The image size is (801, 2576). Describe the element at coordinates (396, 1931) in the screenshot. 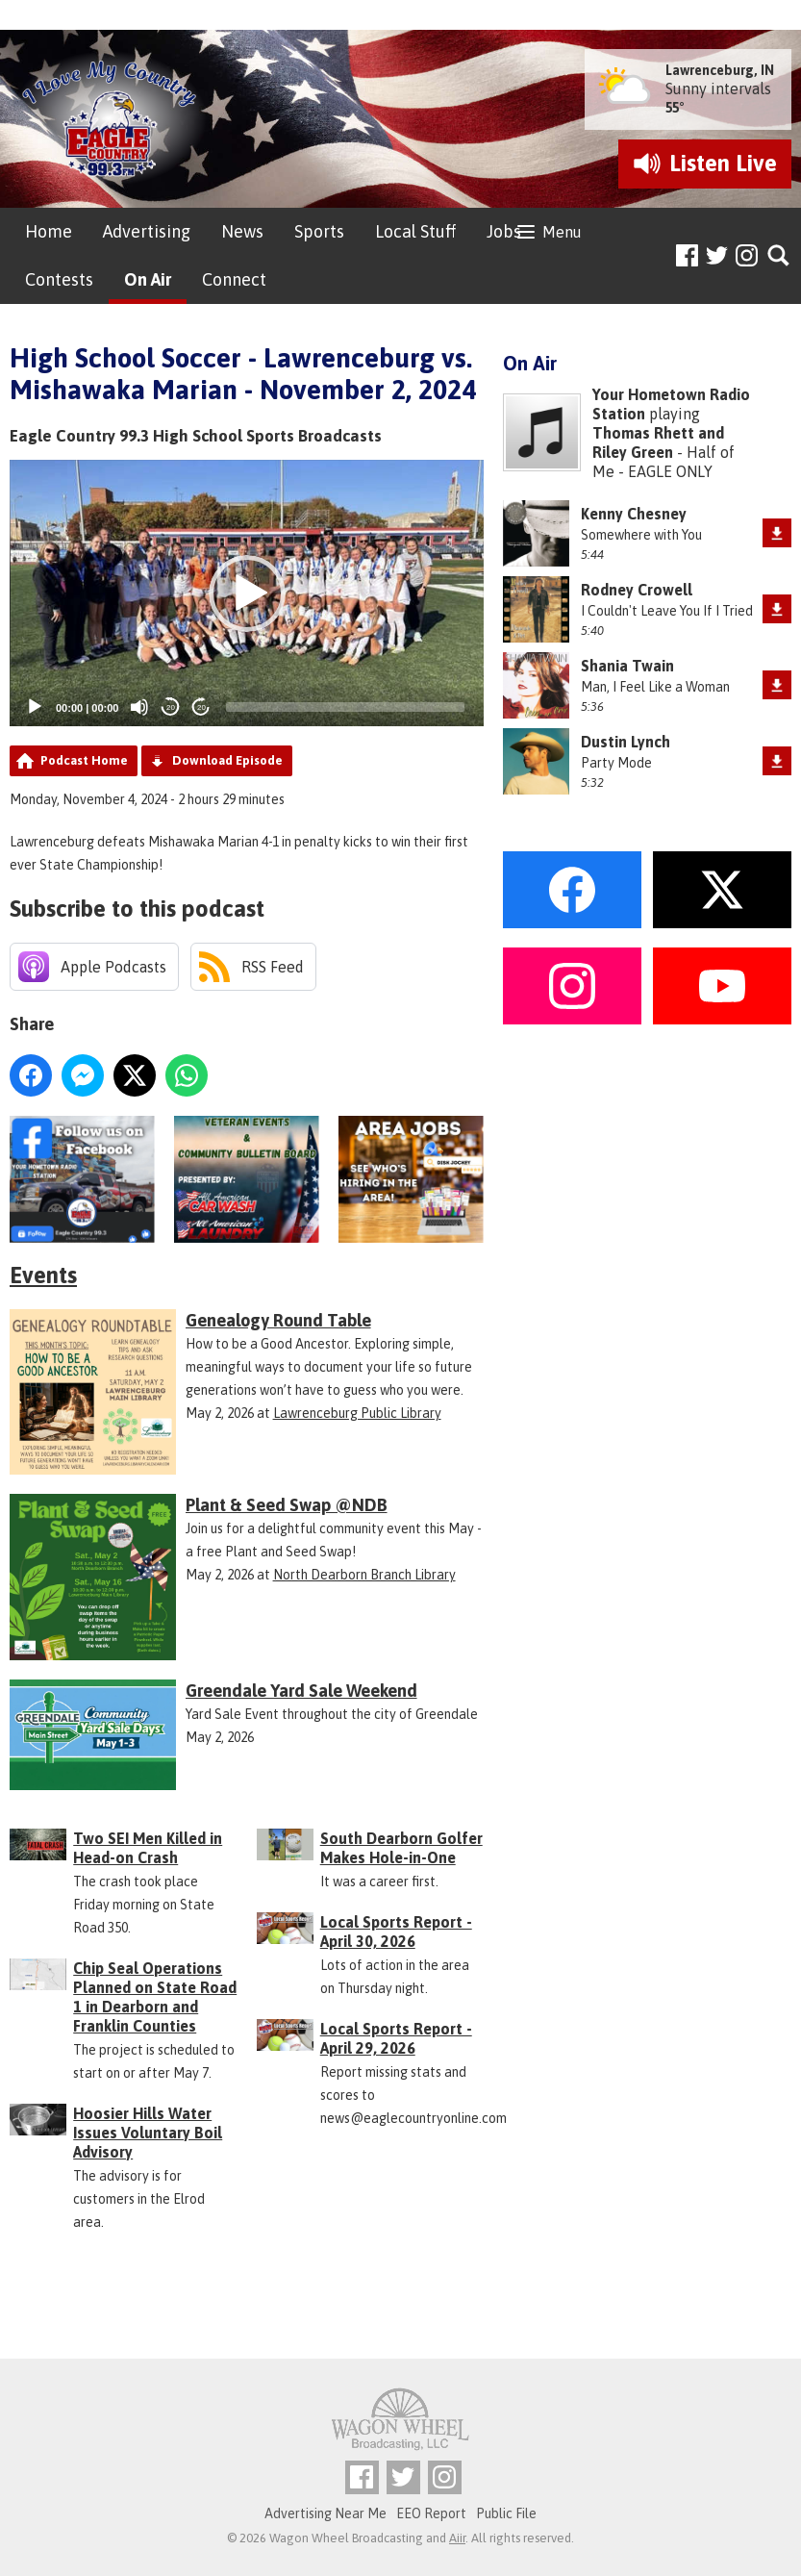

I see `Local Sports Report - April 30, 2026` at that location.